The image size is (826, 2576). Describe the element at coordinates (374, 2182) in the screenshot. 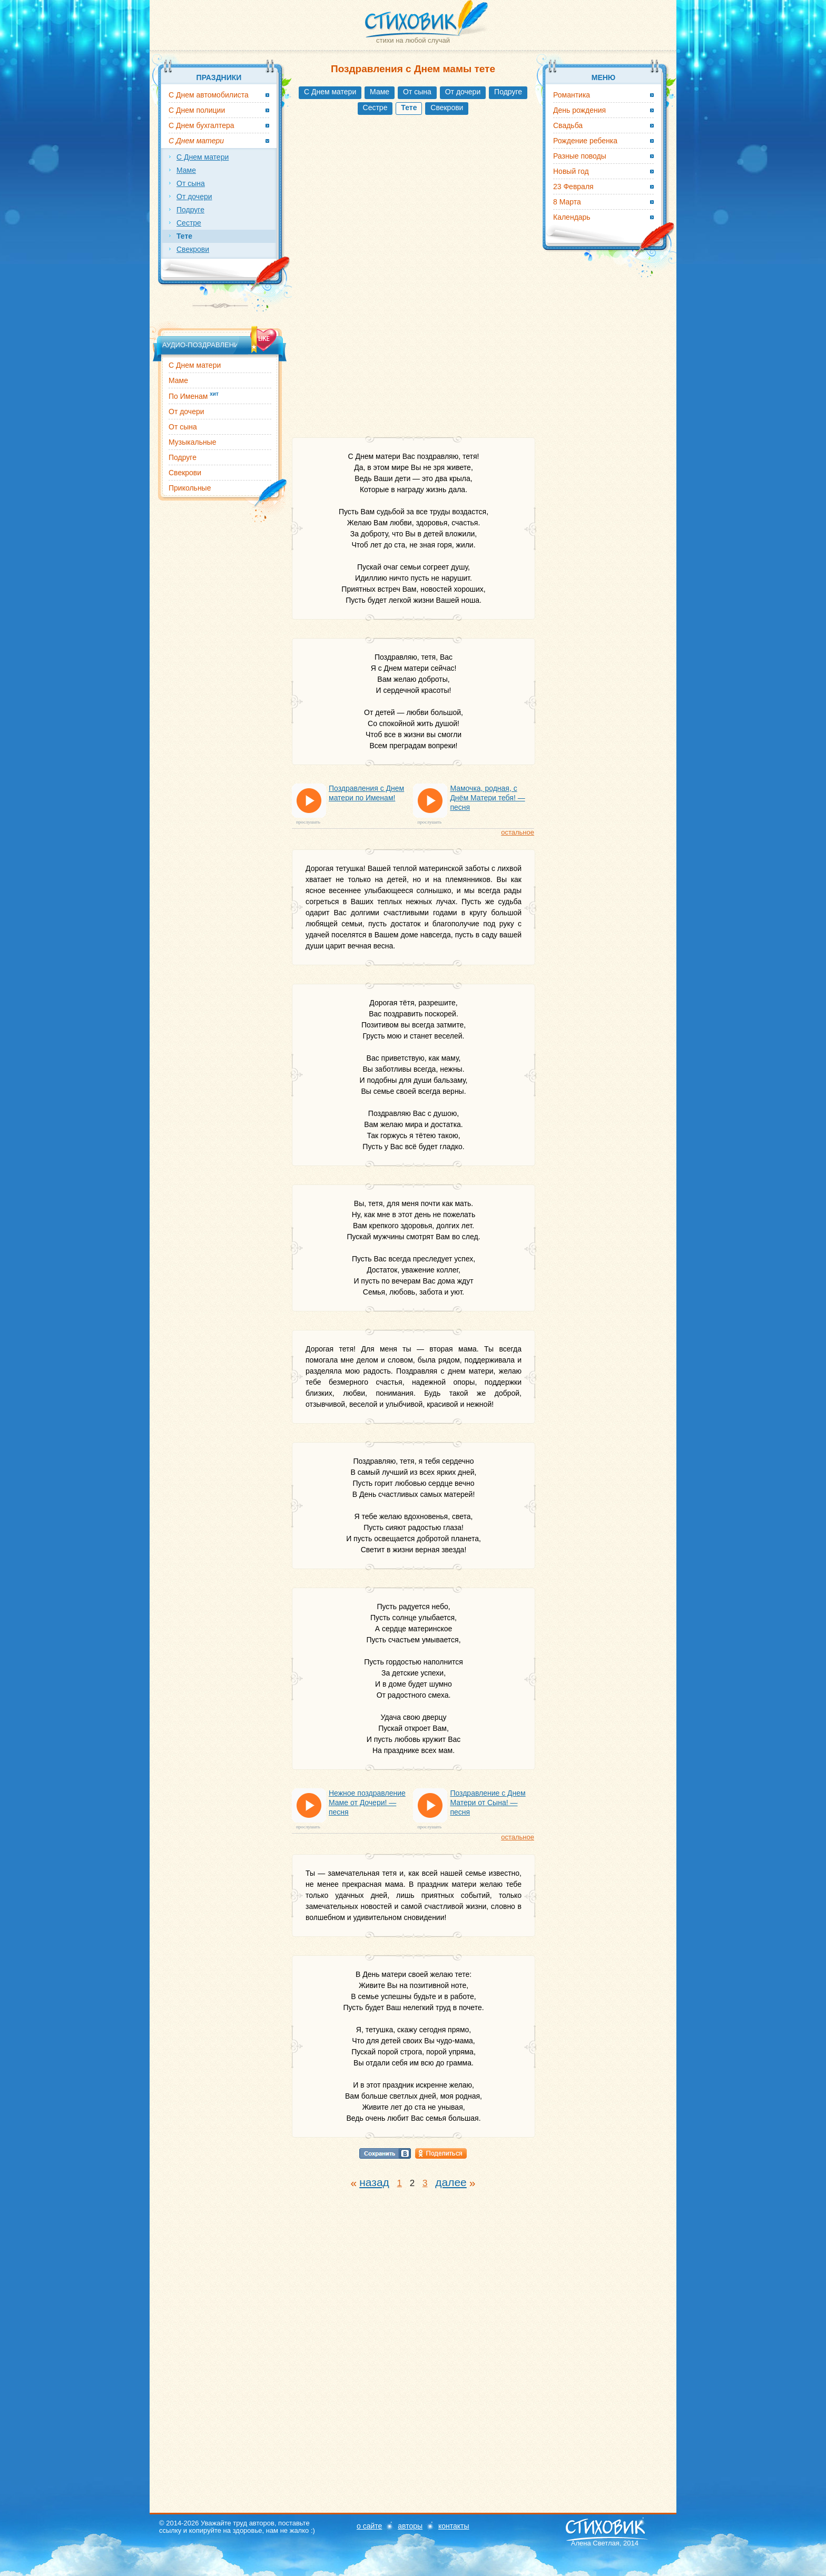

I see `назад` at that location.